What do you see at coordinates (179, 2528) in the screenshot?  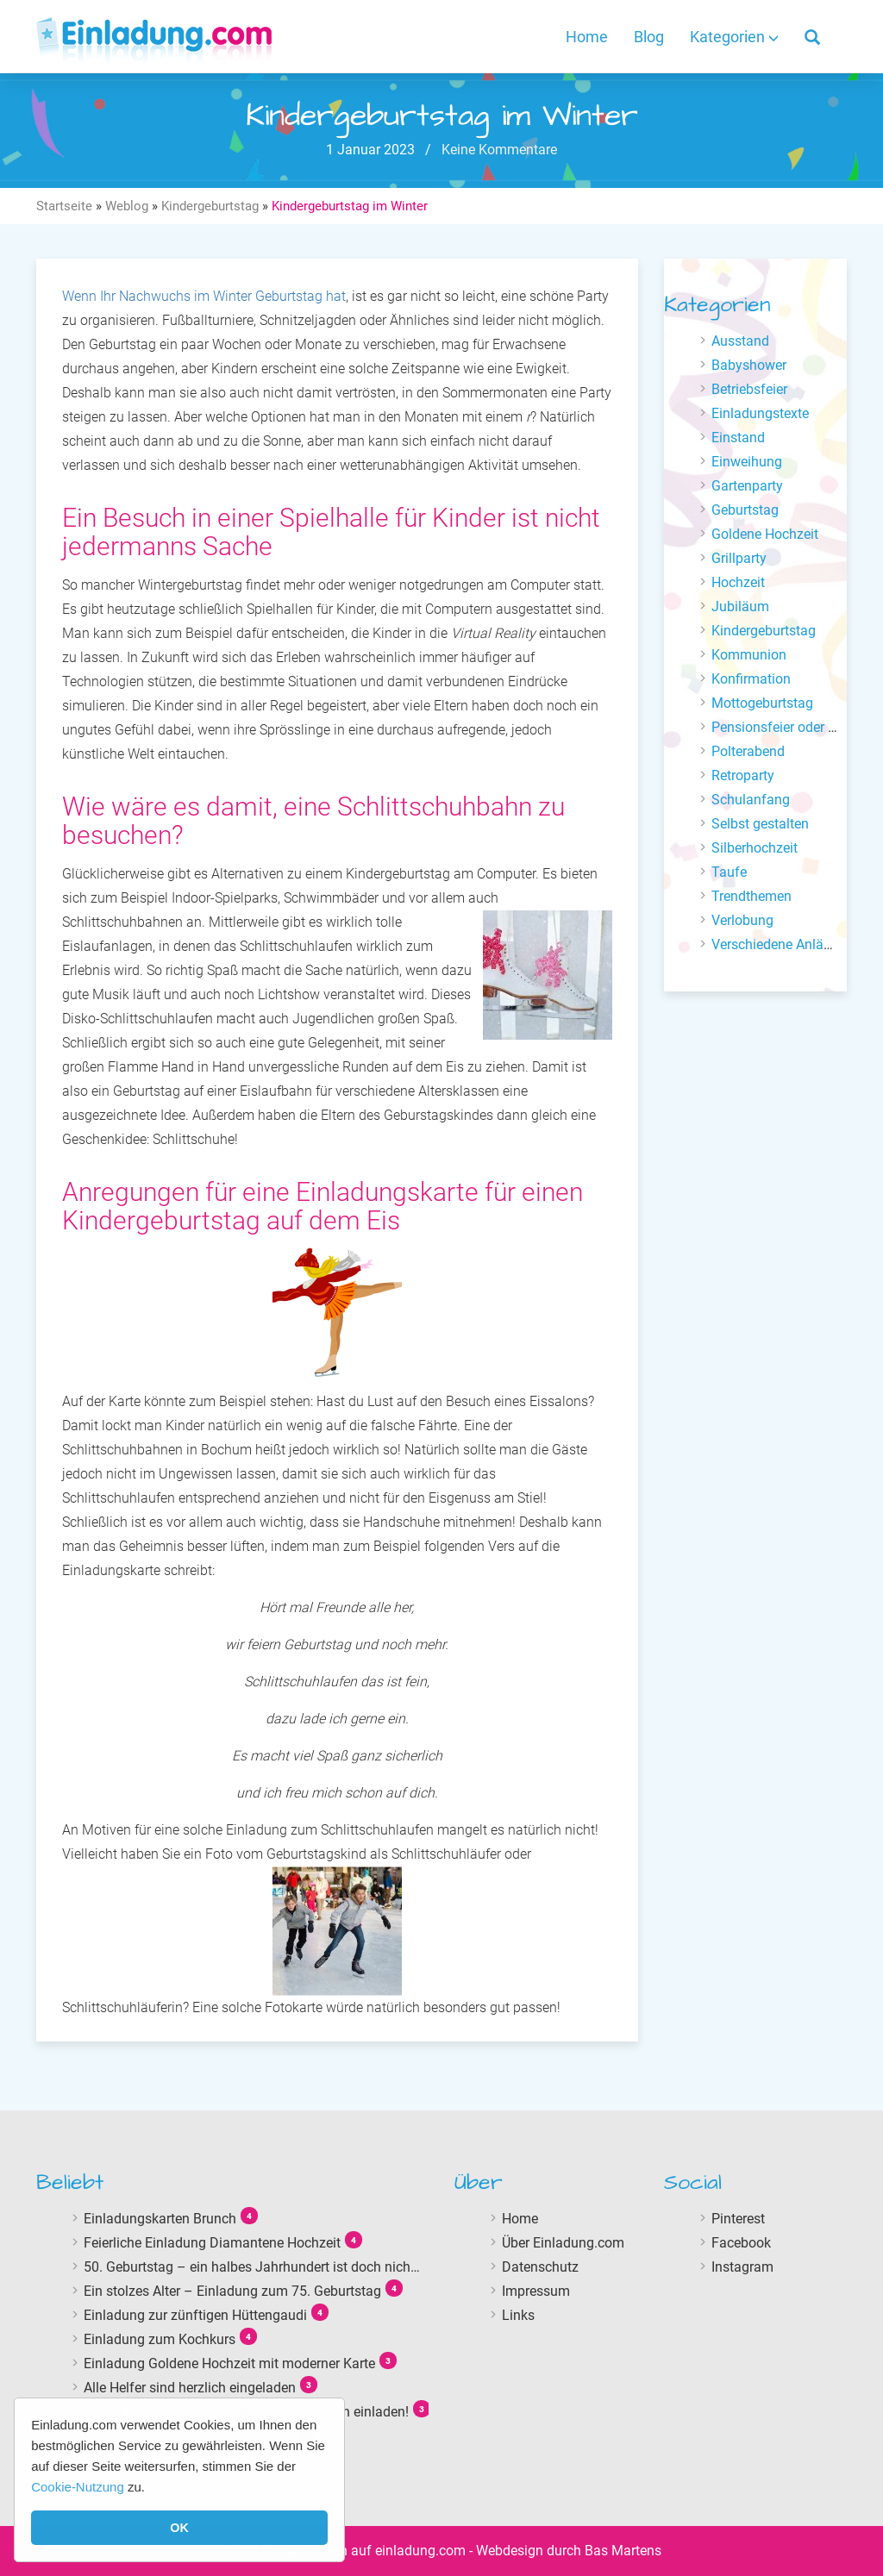 I see `OK [button]` at bounding box center [179, 2528].